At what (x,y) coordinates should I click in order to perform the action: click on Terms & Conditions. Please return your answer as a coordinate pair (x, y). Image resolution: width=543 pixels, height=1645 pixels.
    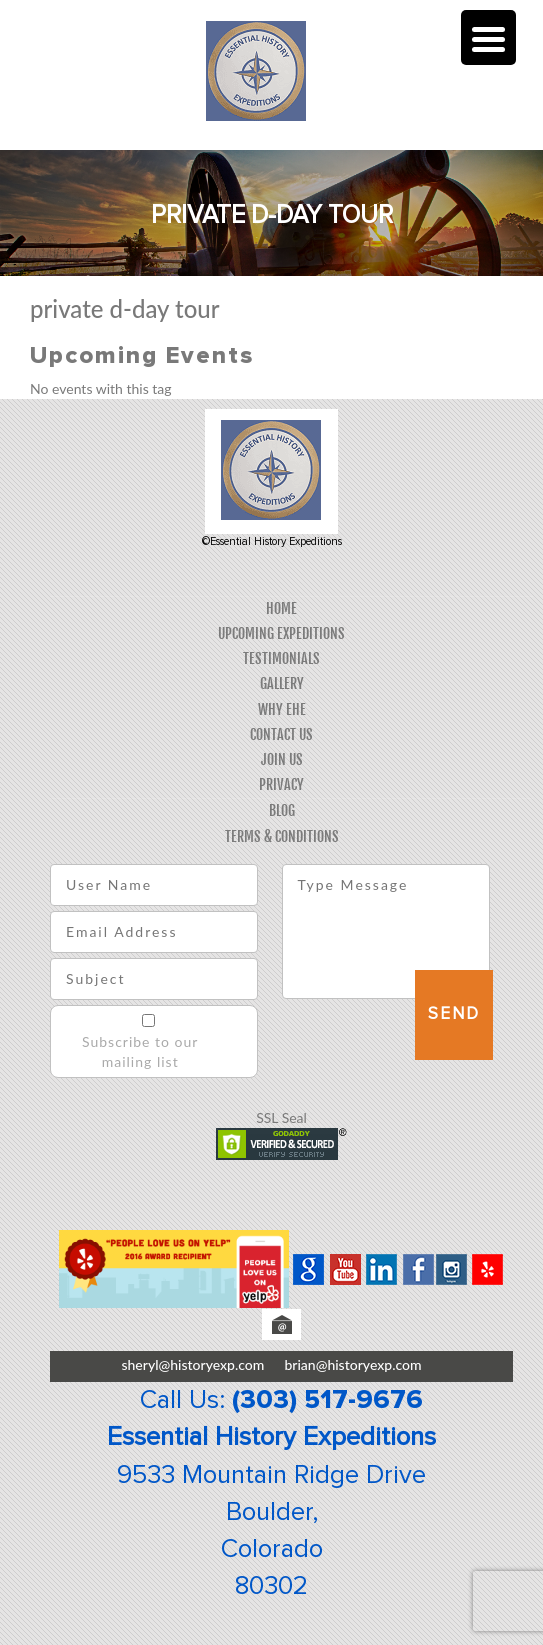
    Looking at the image, I should click on (282, 836).